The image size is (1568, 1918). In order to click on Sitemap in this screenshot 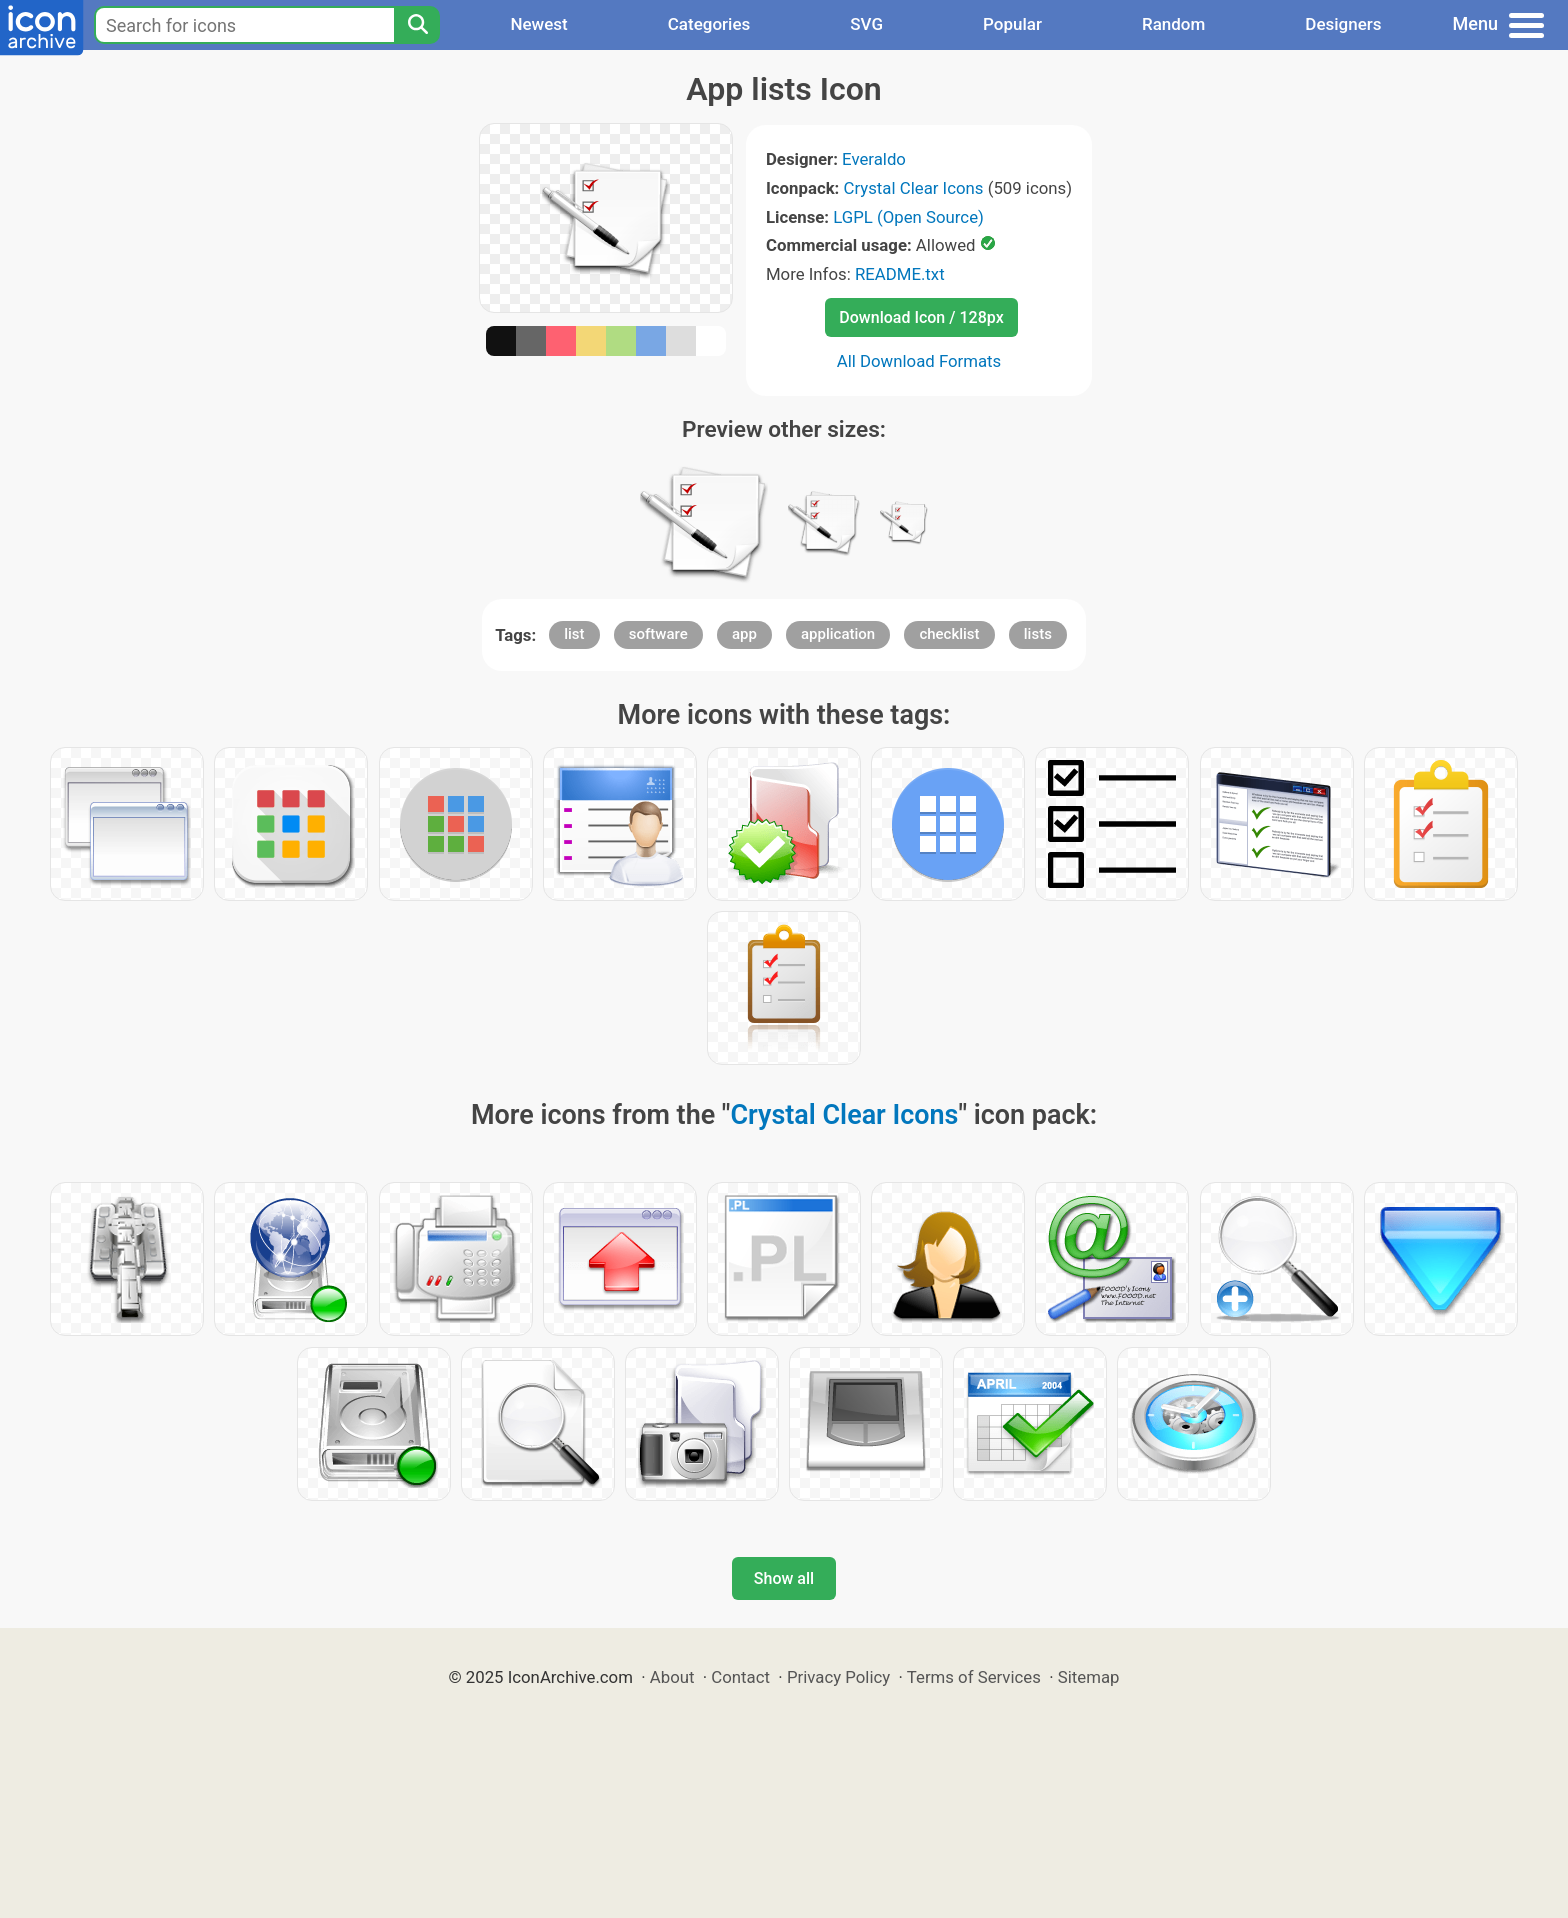, I will do `click(1089, 1677)`.